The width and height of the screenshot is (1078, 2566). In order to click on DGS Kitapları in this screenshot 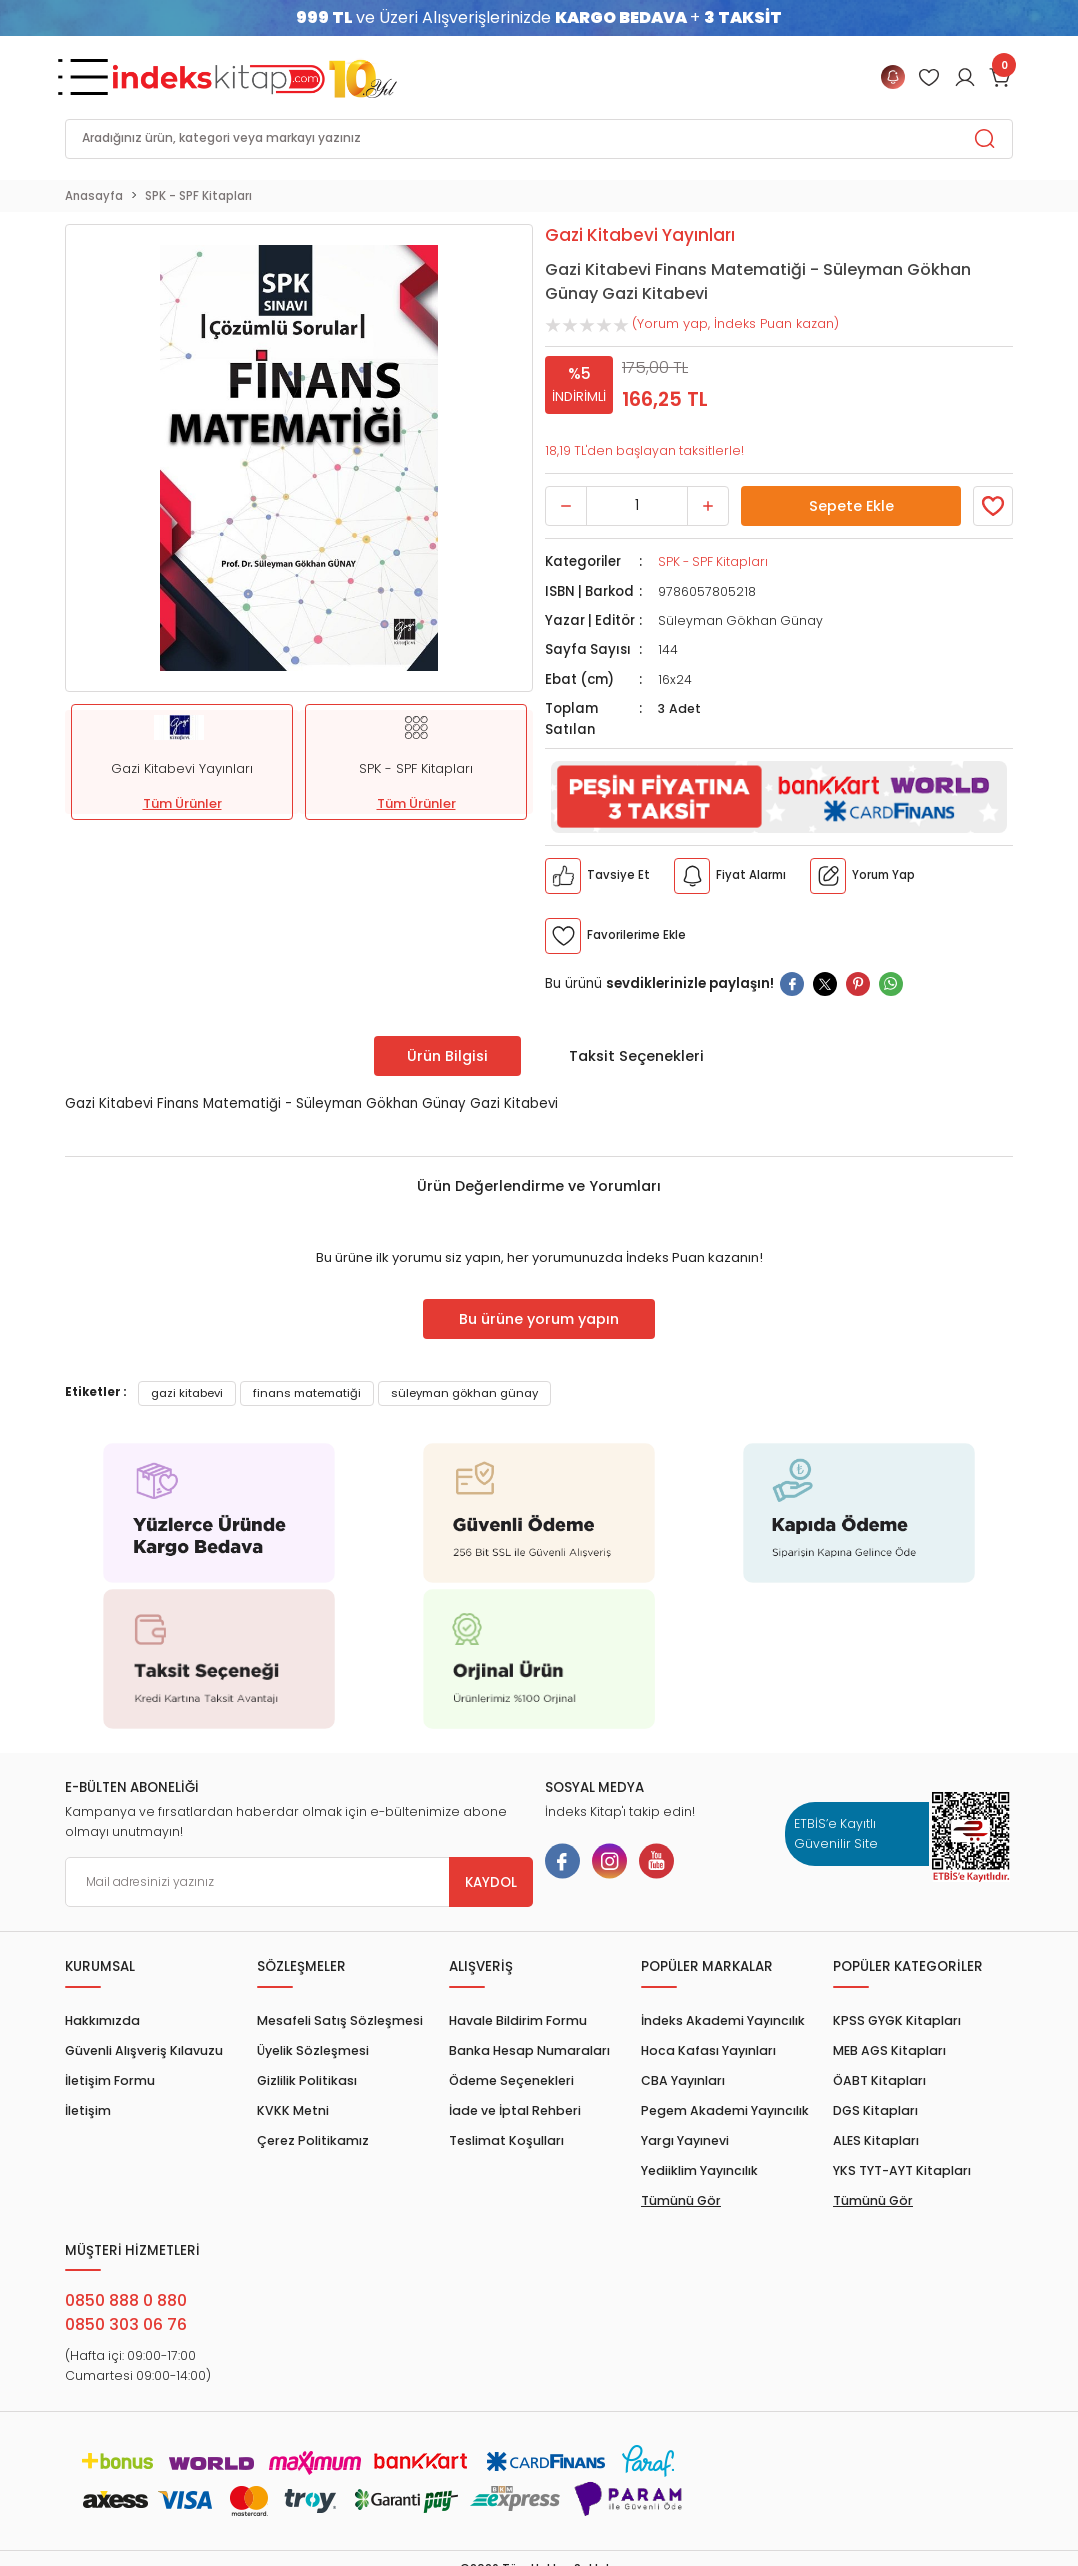, I will do `click(875, 2110)`.